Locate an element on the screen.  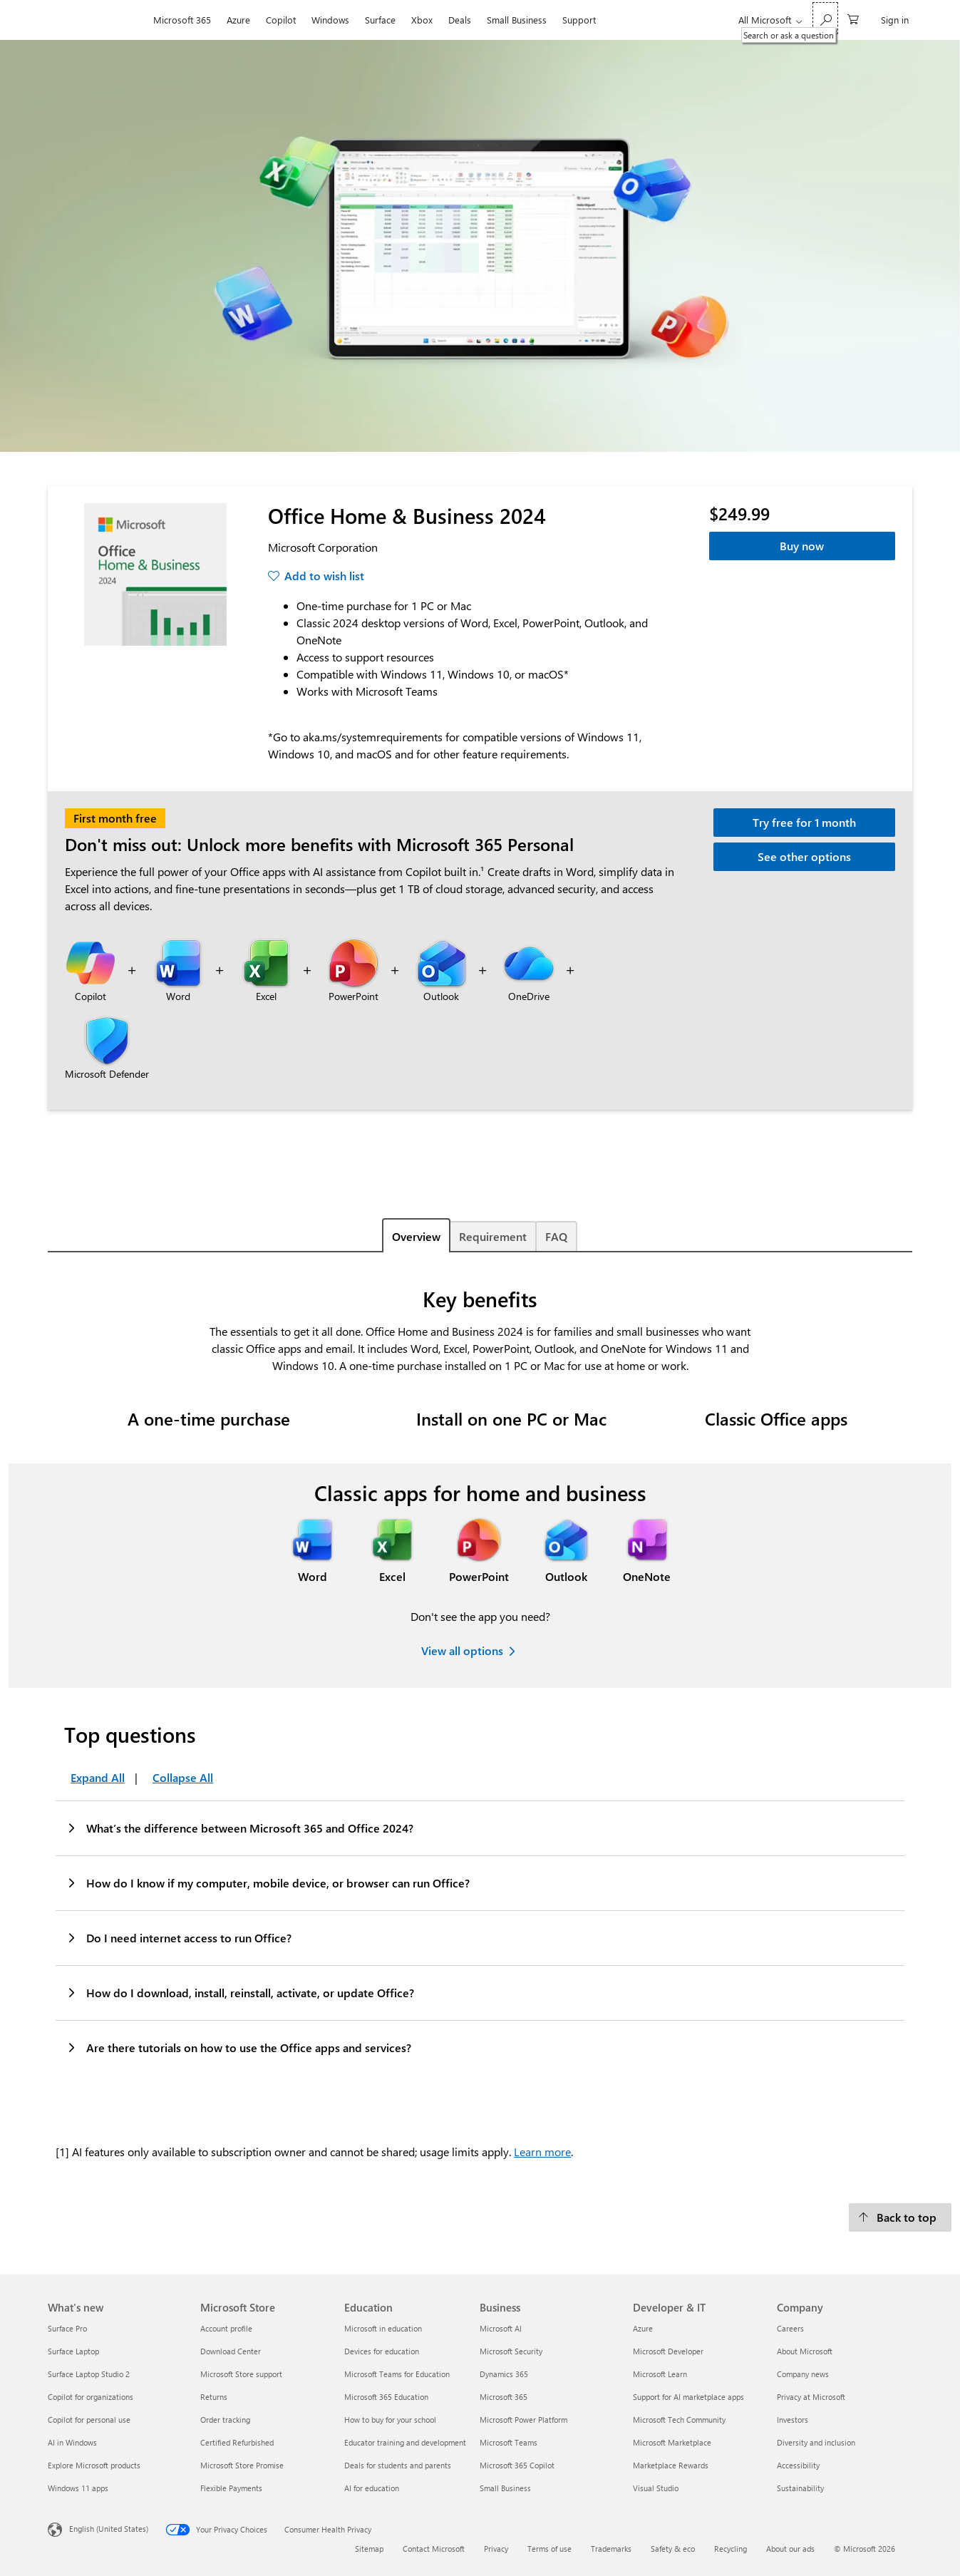
What’s the difference between Microsoft 365 and Office 2024? is located at coordinates (239, 1827).